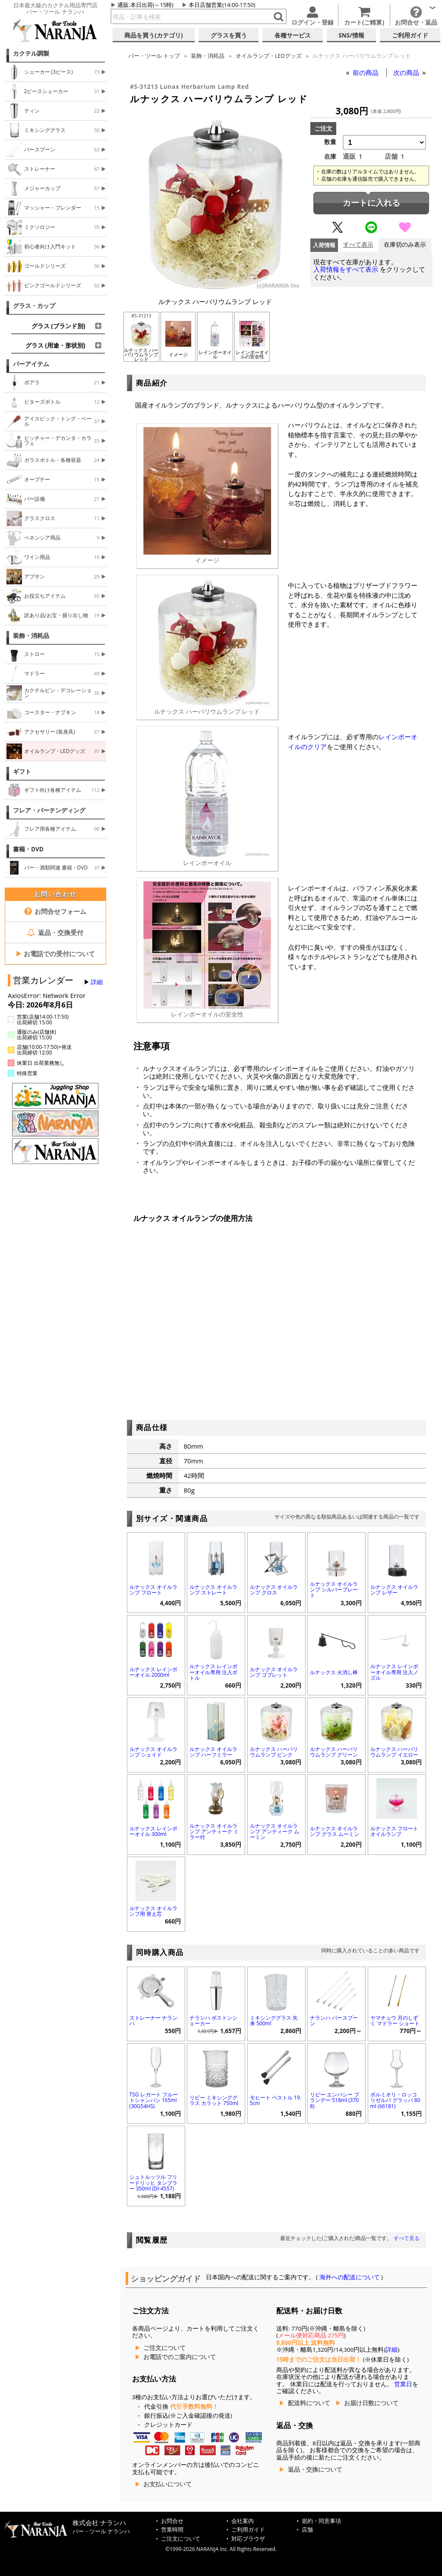 The image size is (442, 2576). What do you see at coordinates (22, 771) in the screenshot?
I see `ギフト` at bounding box center [22, 771].